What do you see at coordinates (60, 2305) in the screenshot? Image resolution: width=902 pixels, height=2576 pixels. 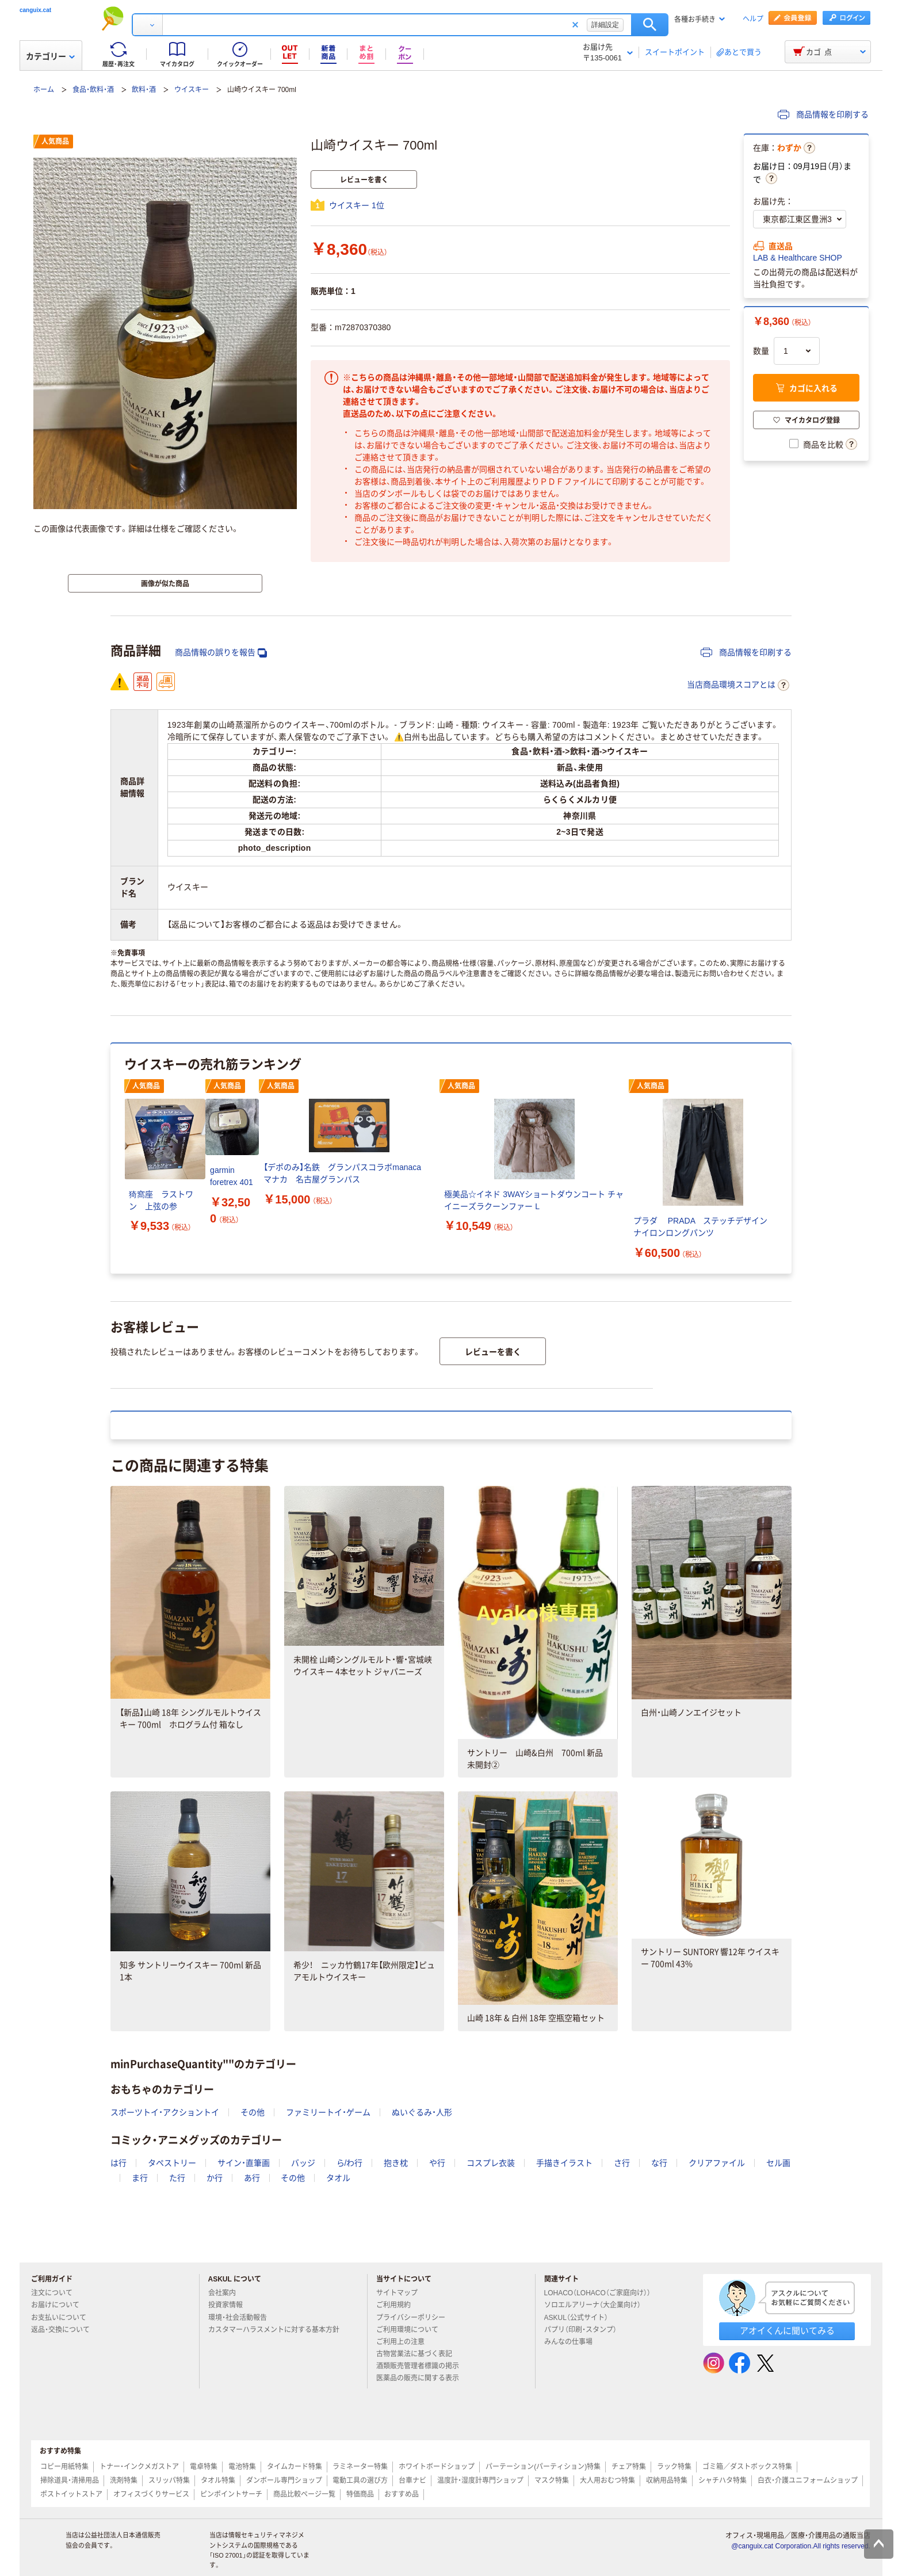 I see `お届けについて` at bounding box center [60, 2305].